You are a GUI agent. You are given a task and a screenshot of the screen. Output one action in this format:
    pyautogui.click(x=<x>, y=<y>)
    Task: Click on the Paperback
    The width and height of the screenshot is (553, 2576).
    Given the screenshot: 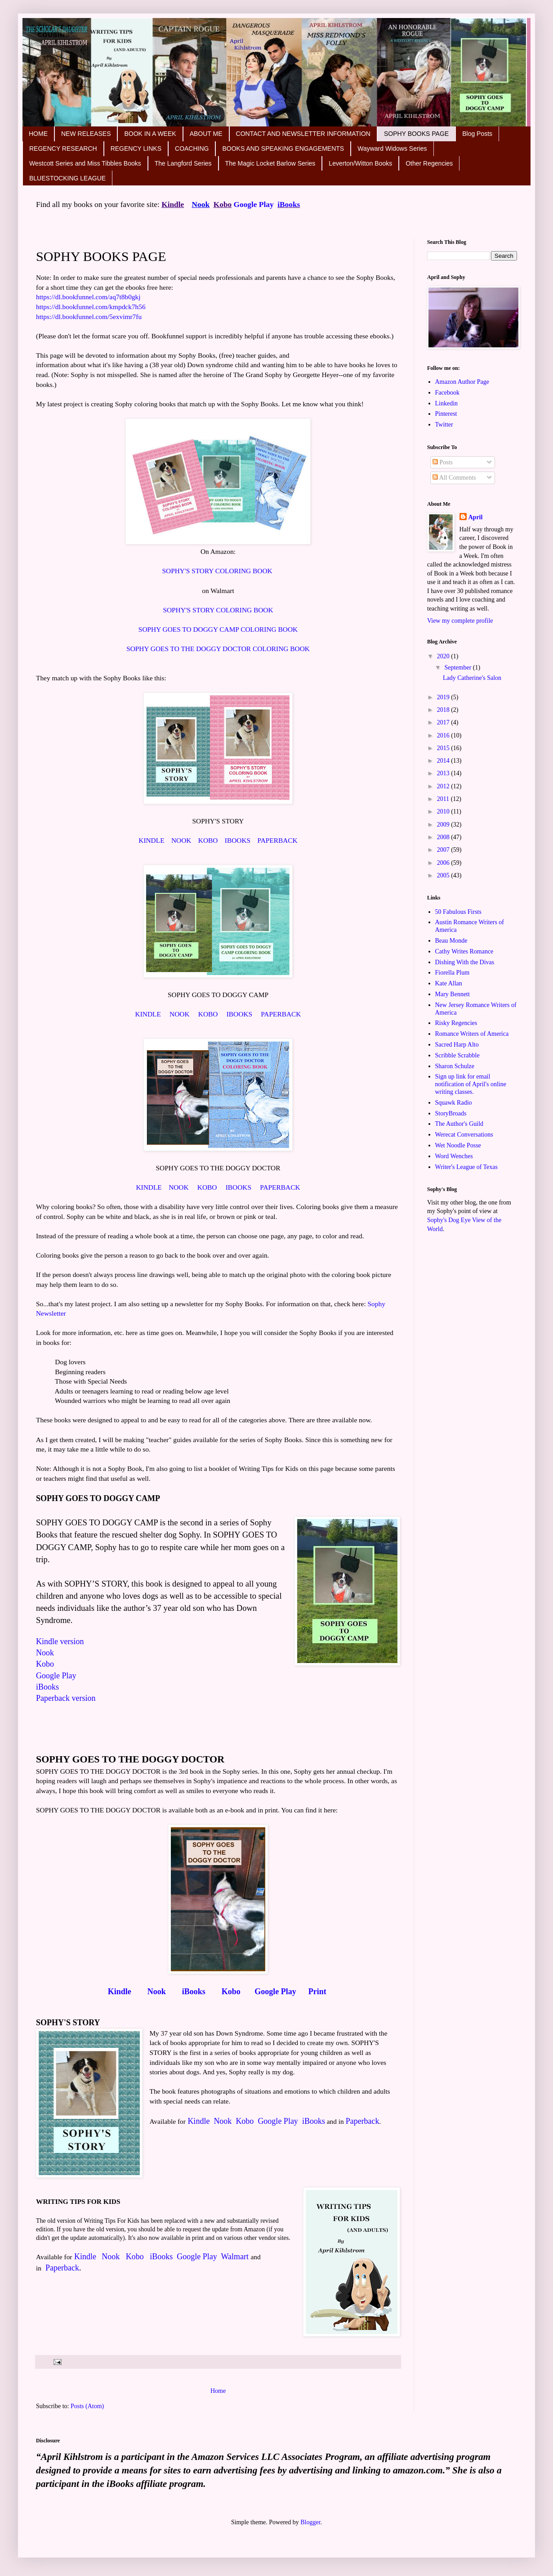 What is the action you would take?
    pyautogui.click(x=362, y=2121)
    